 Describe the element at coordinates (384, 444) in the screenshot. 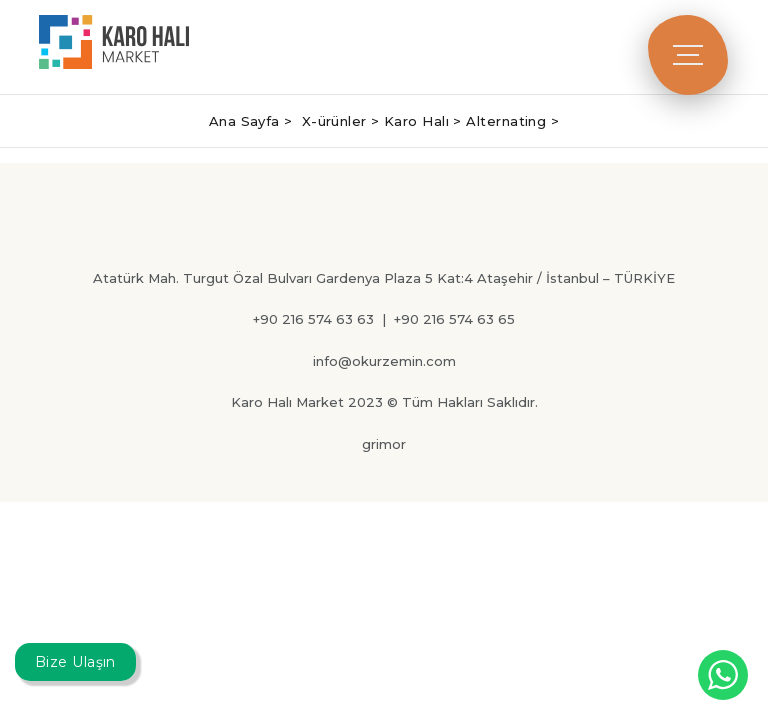

I see `grimor` at that location.